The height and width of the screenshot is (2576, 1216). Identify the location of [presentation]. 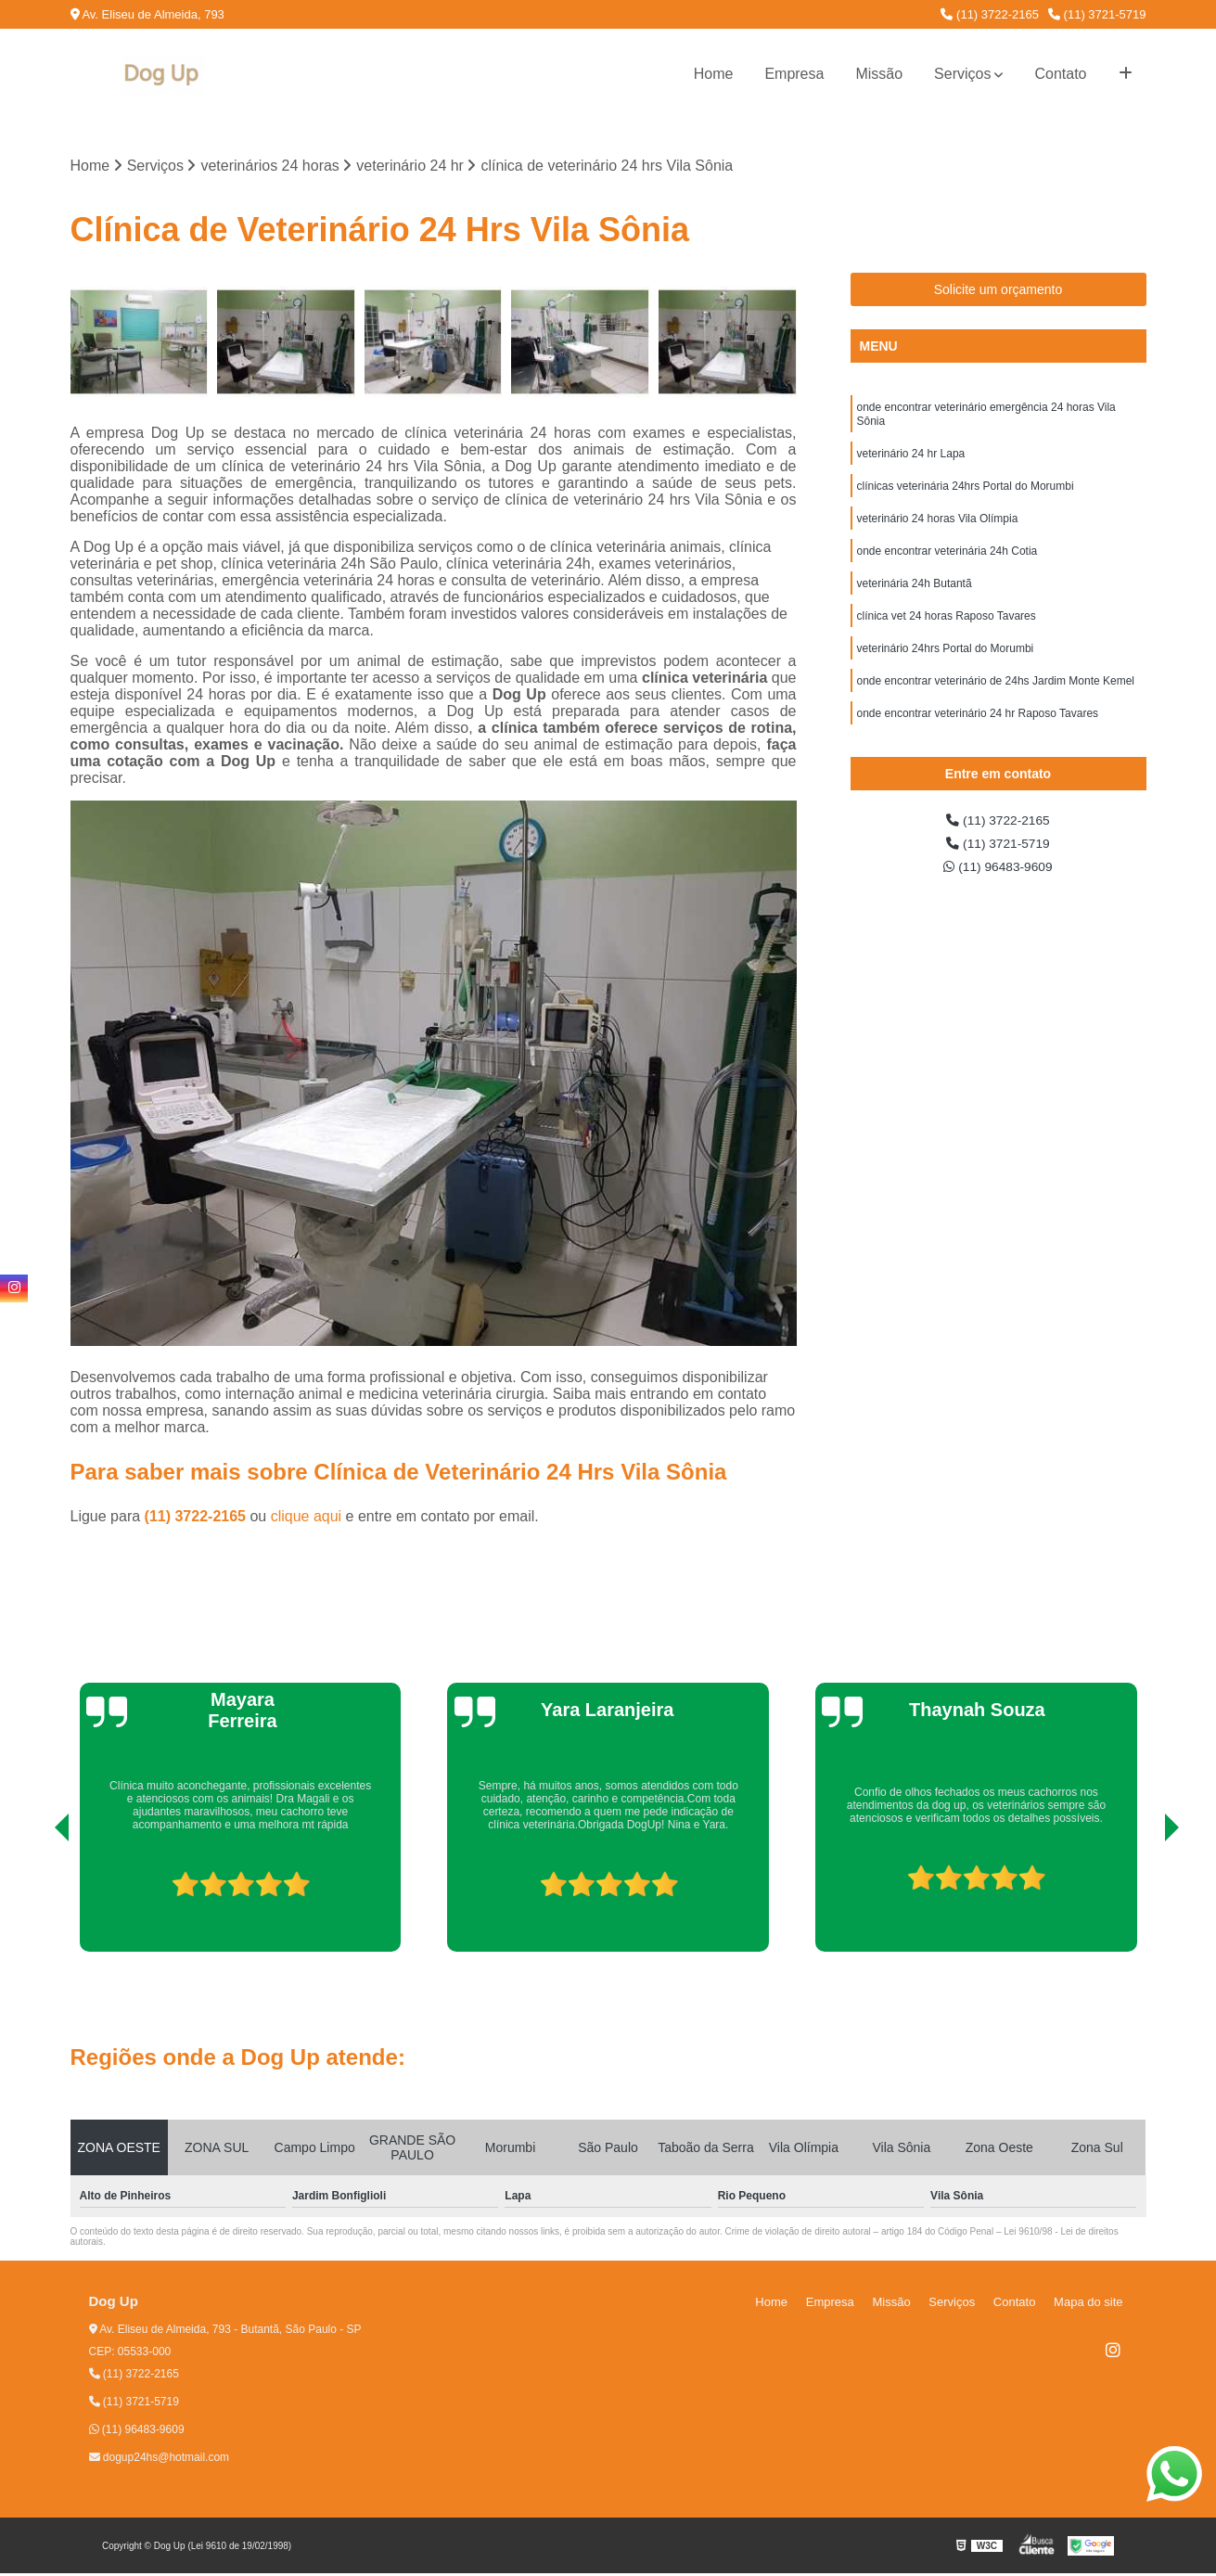
(36, 1901).